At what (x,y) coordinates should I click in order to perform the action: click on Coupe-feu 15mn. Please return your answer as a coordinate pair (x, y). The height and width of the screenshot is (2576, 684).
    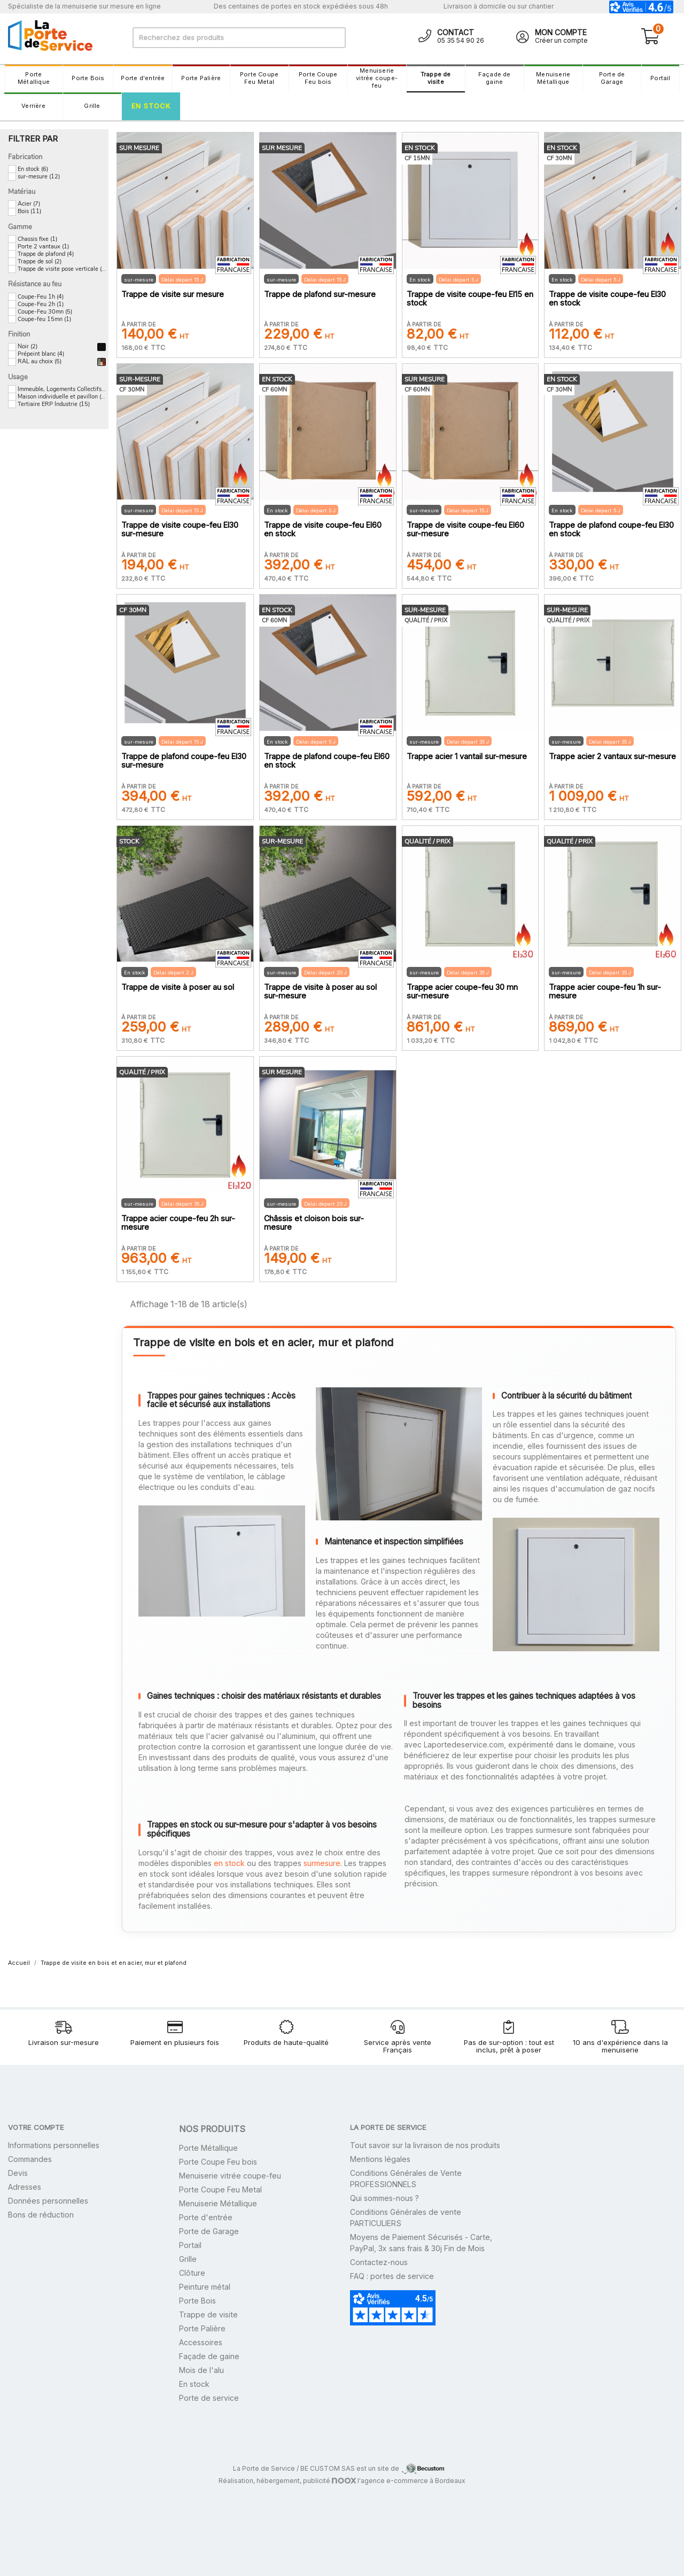
    Looking at the image, I should click on (44, 319).